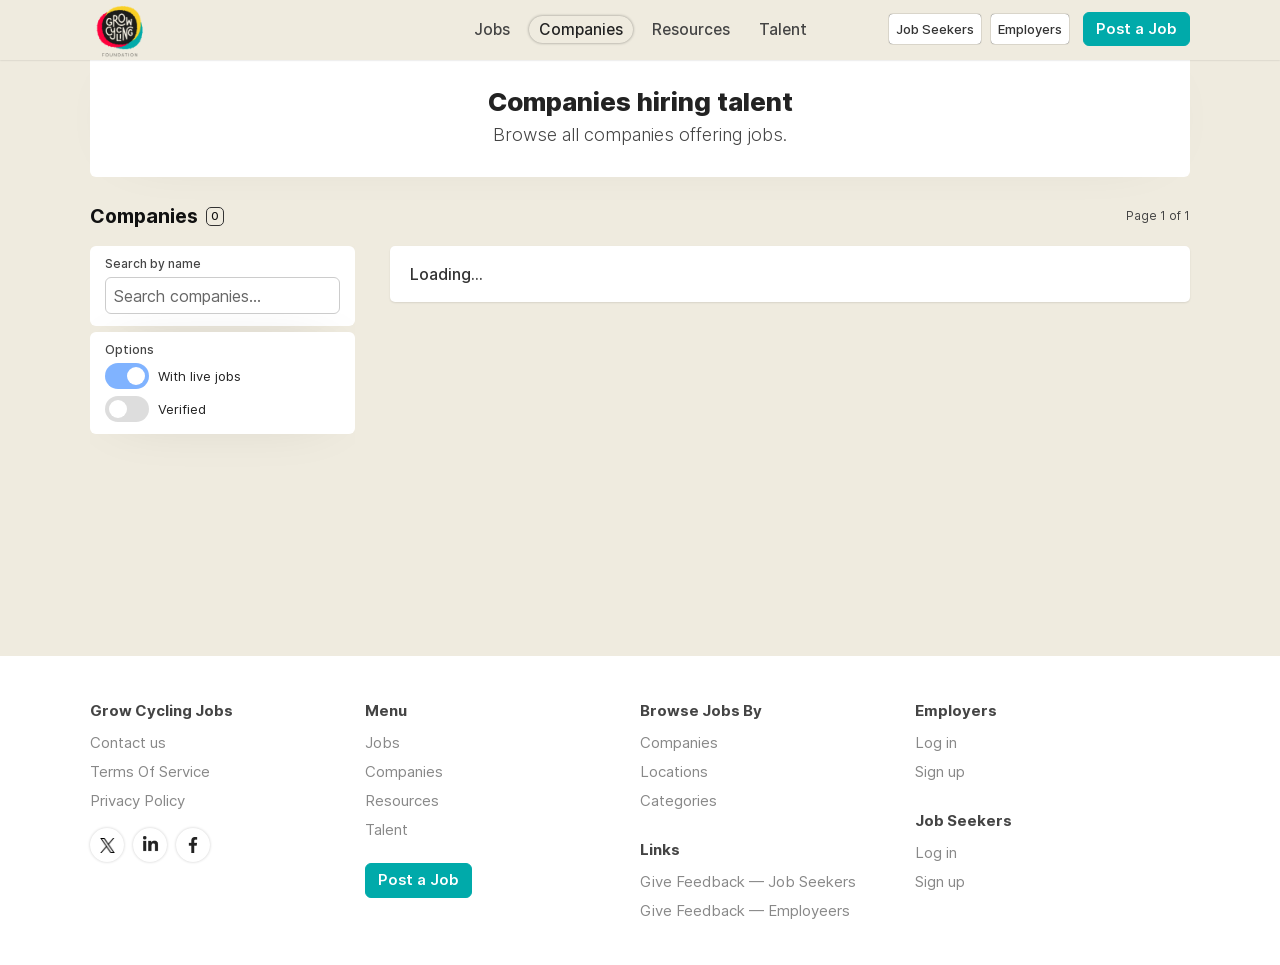 The image size is (1280, 965). I want to click on LinkedIn, so click(150, 845).